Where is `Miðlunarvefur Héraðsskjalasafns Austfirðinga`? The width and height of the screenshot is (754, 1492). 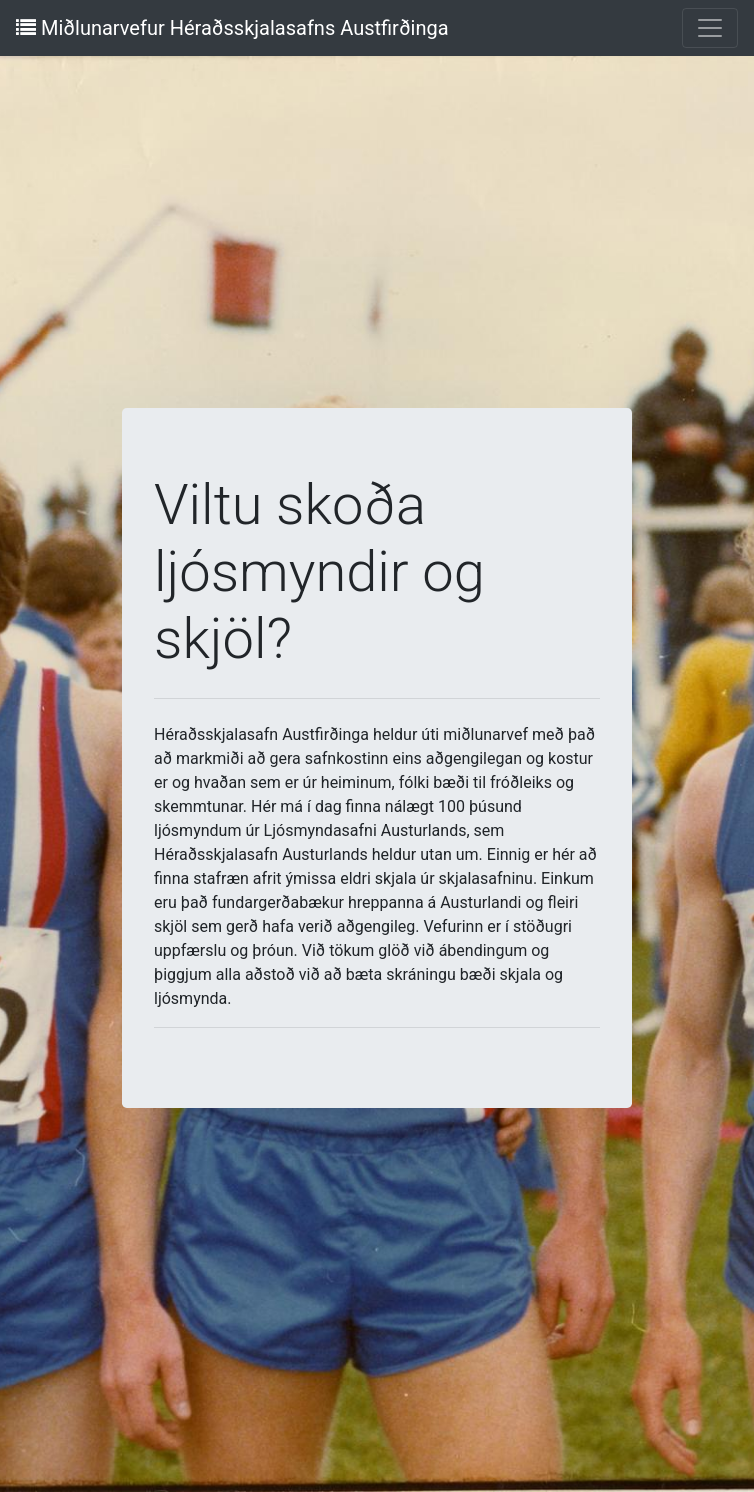
Miðlunarvefur Héraðsskjalasafns Austfirðinga is located at coordinates (232, 28).